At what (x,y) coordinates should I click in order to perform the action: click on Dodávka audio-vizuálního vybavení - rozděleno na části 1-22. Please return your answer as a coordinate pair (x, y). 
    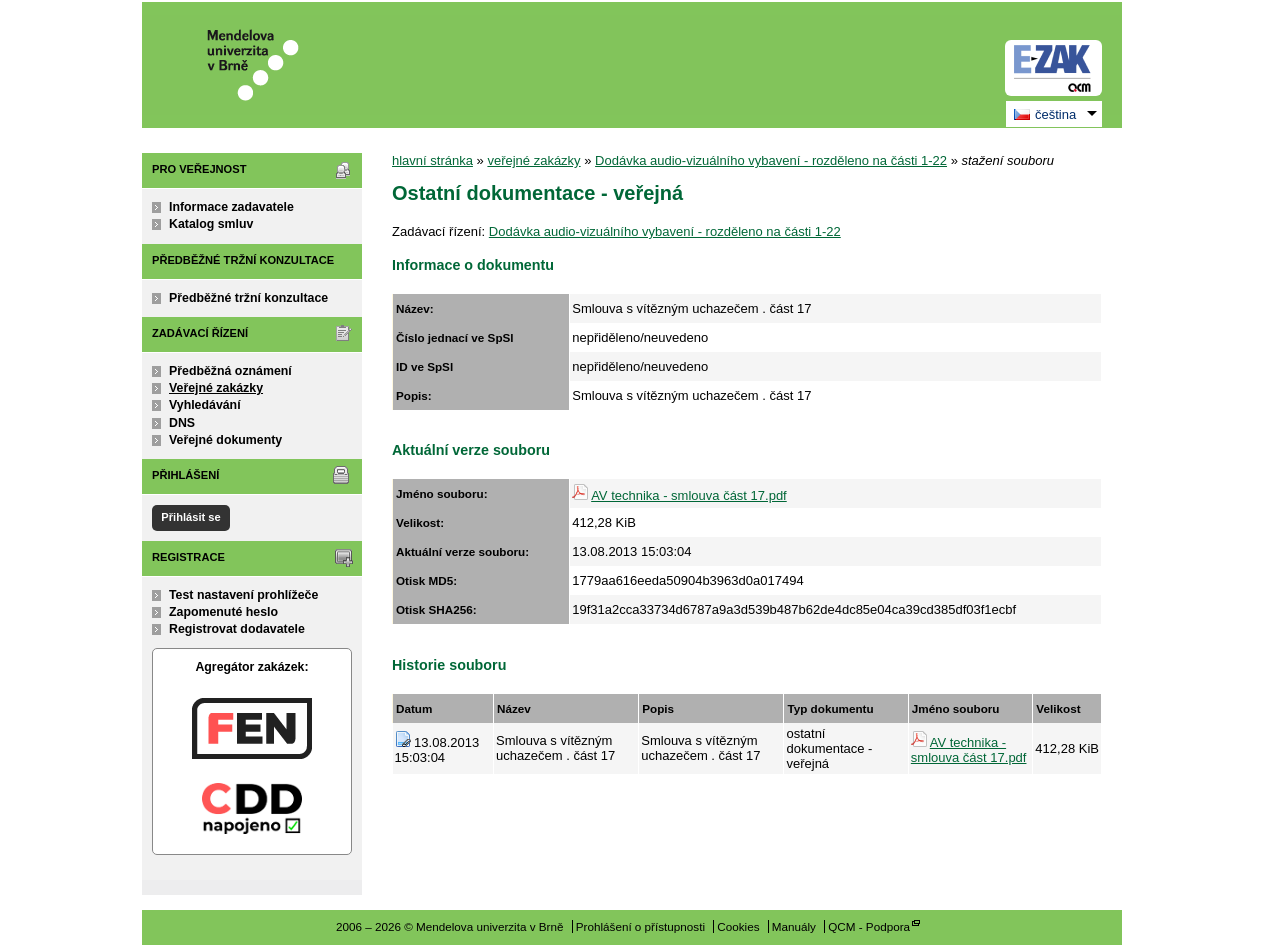
    Looking at the image, I should click on (771, 160).